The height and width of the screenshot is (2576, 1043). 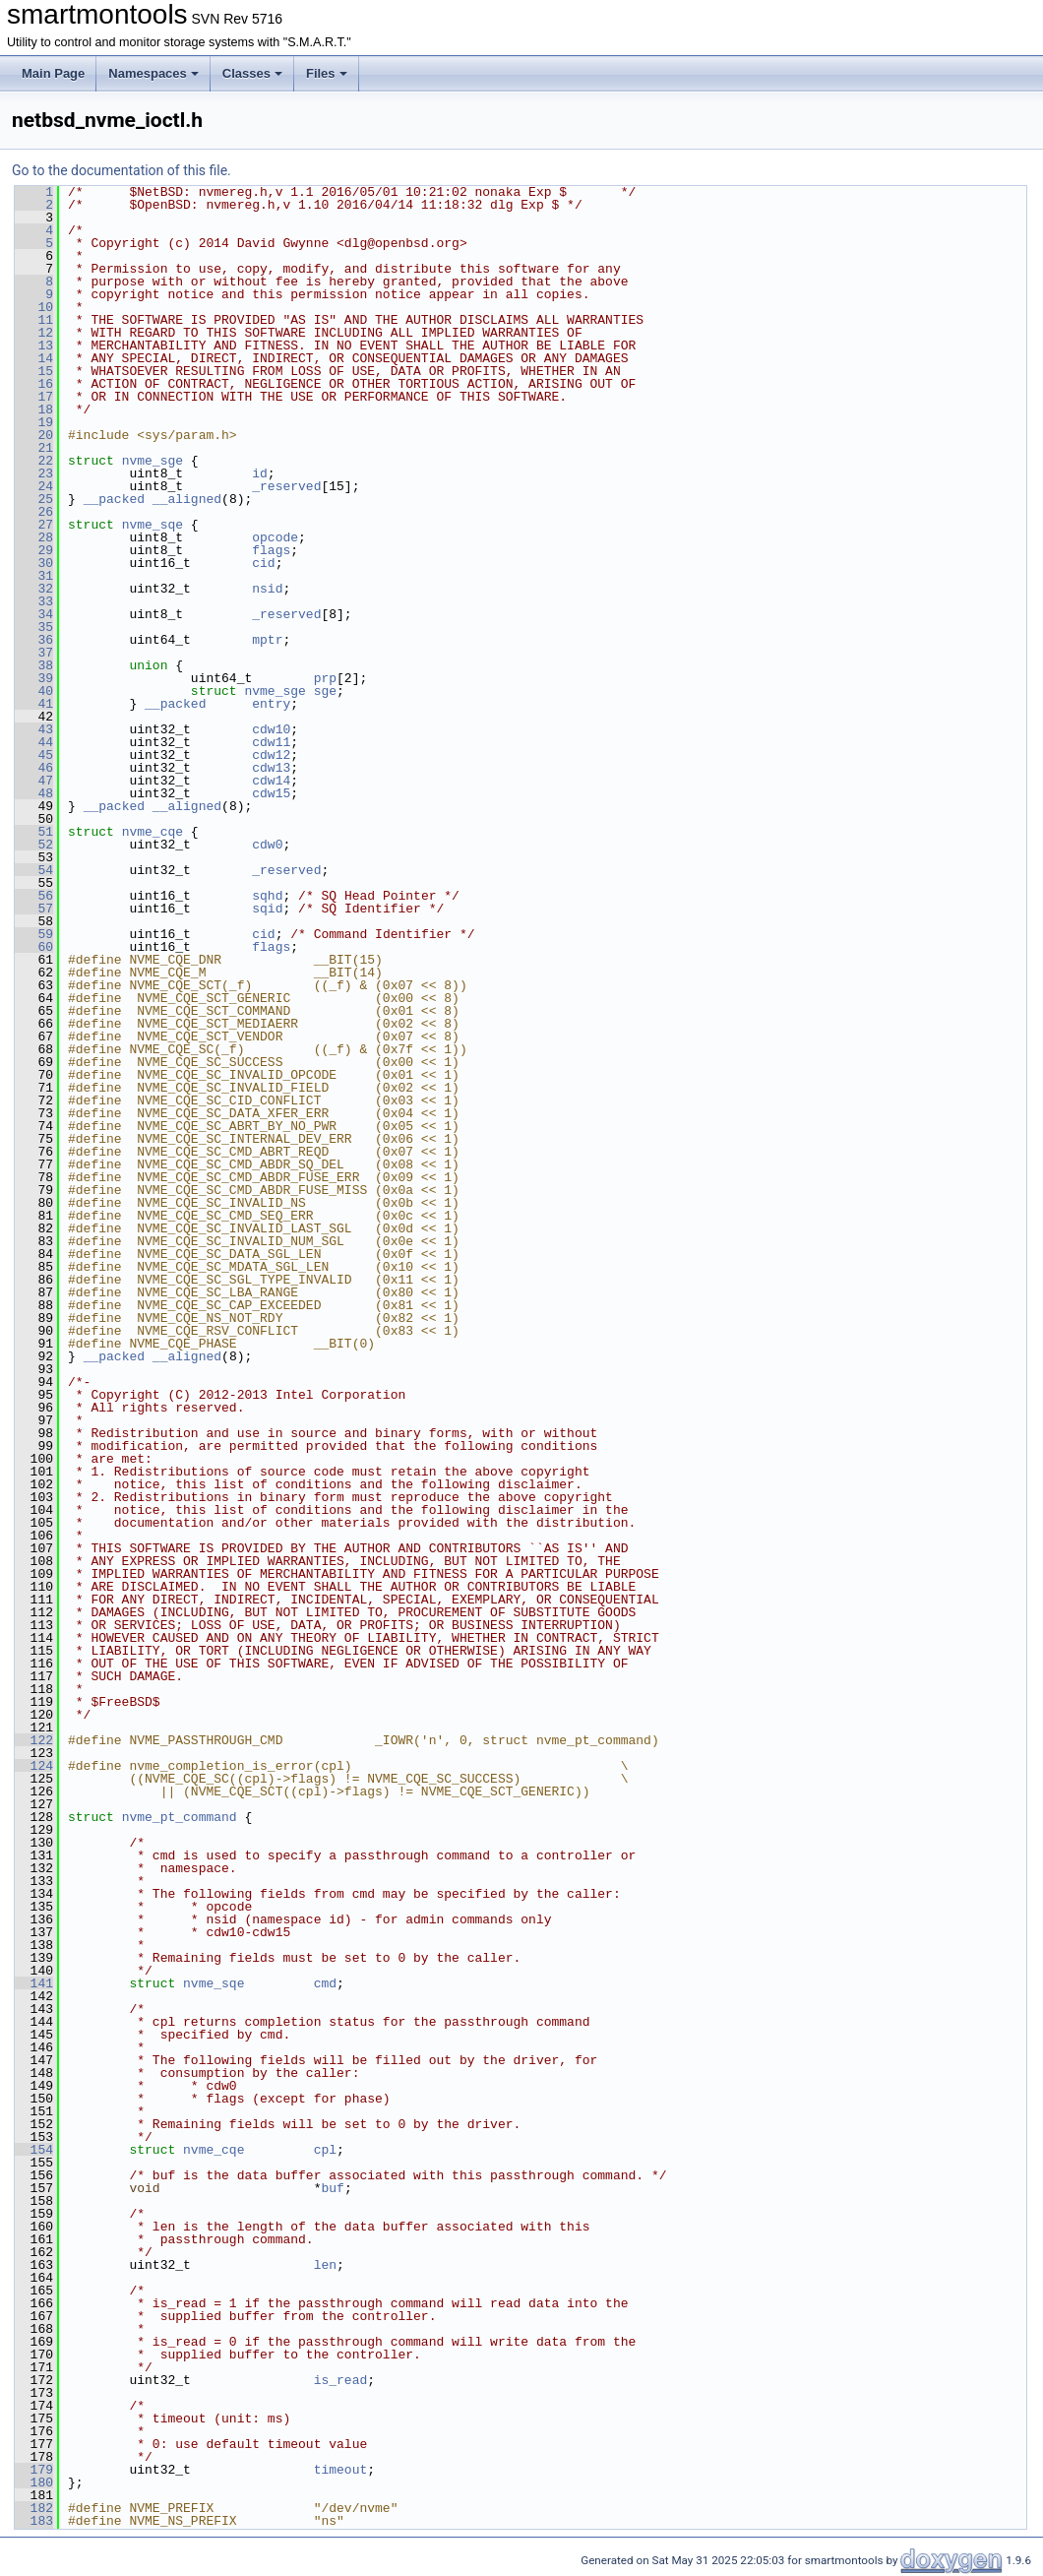 I want to click on 183, so click(x=34, y=2521).